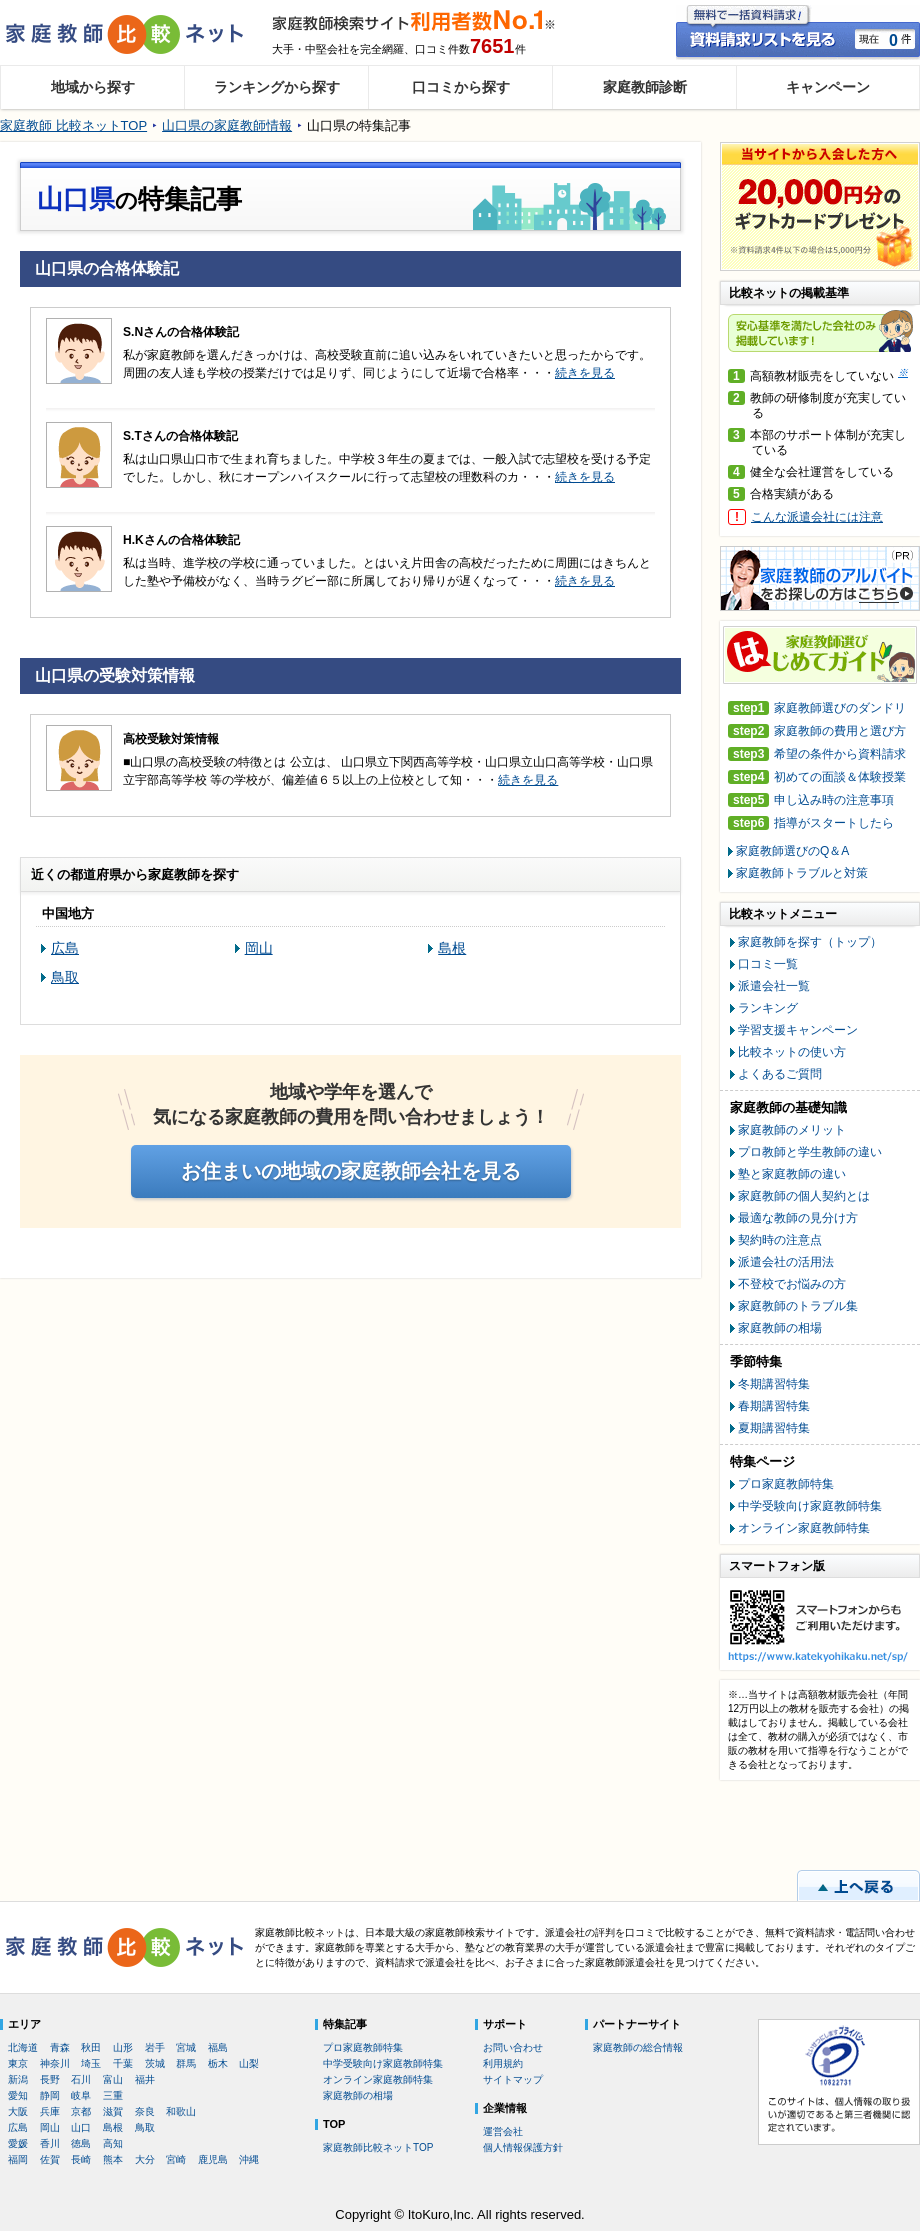 The height and width of the screenshot is (2231, 920). Describe the element at coordinates (503, 2063) in the screenshot. I see `利用規約` at that location.